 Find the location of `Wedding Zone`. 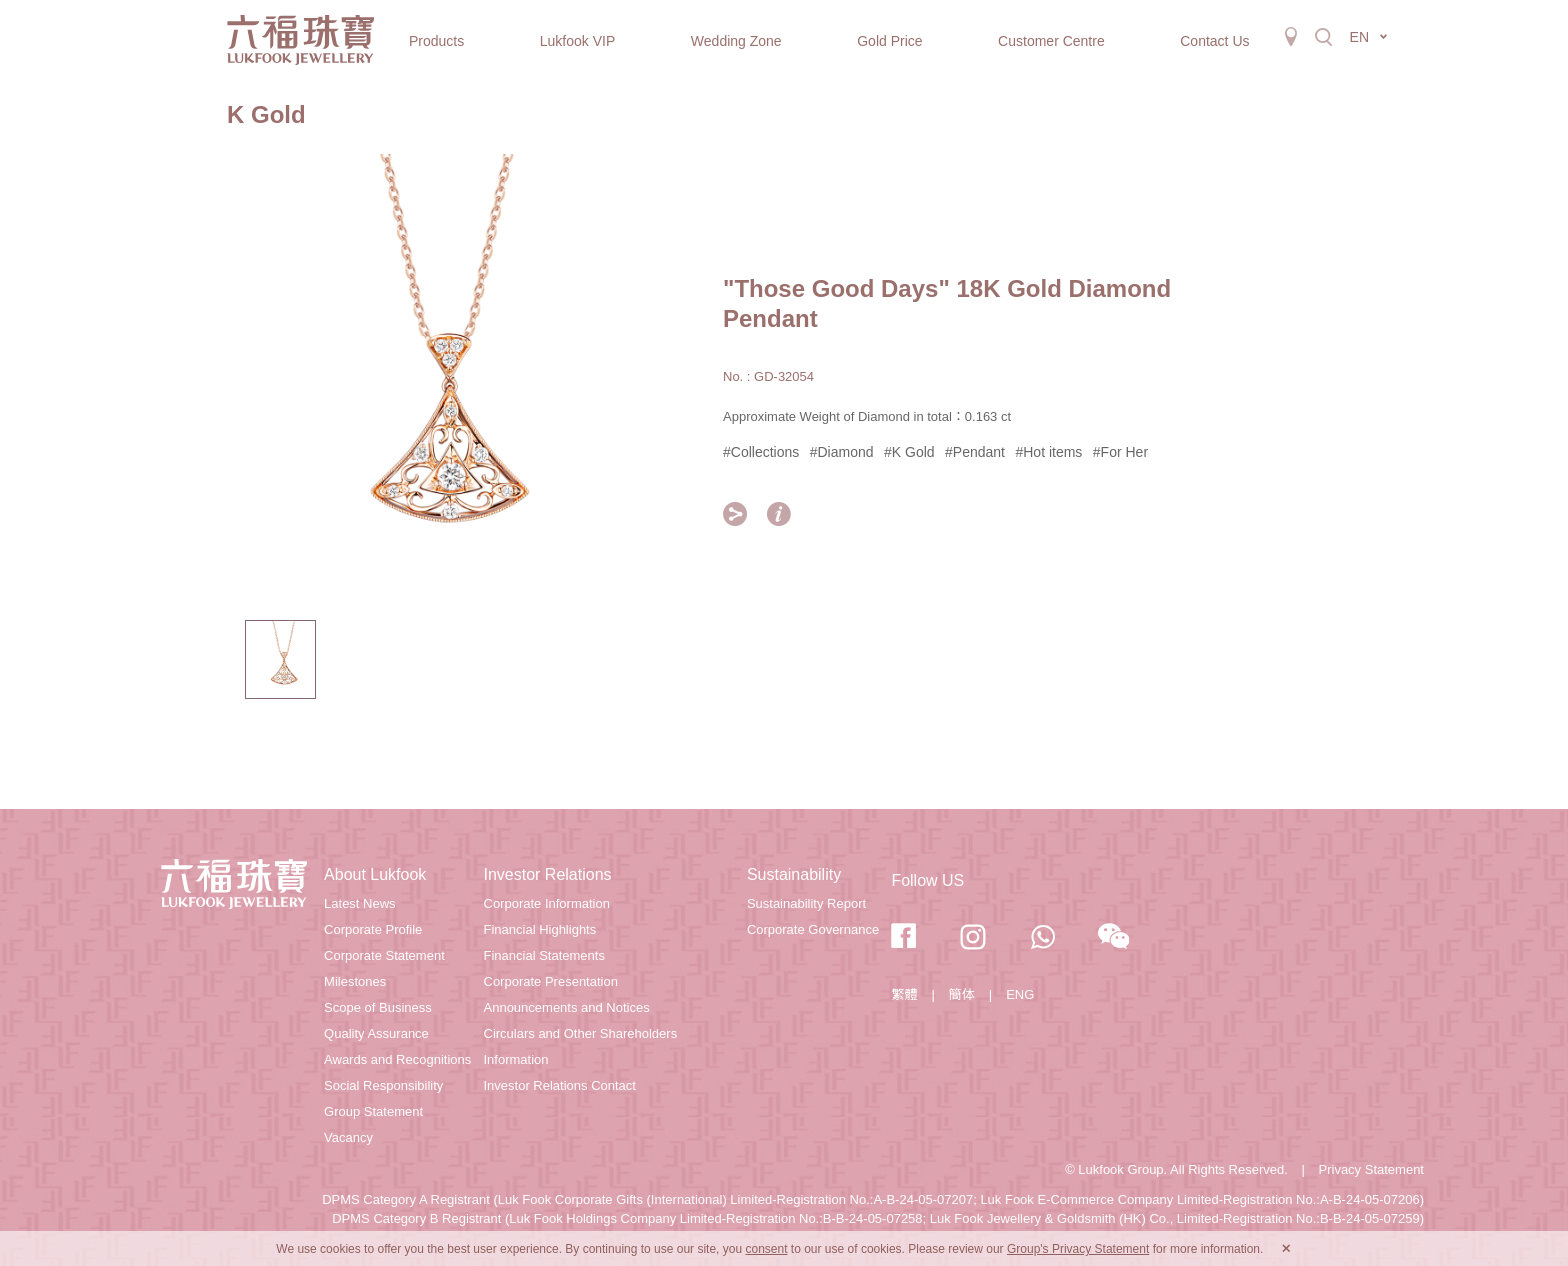

Wedding Zone is located at coordinates (736, 41).